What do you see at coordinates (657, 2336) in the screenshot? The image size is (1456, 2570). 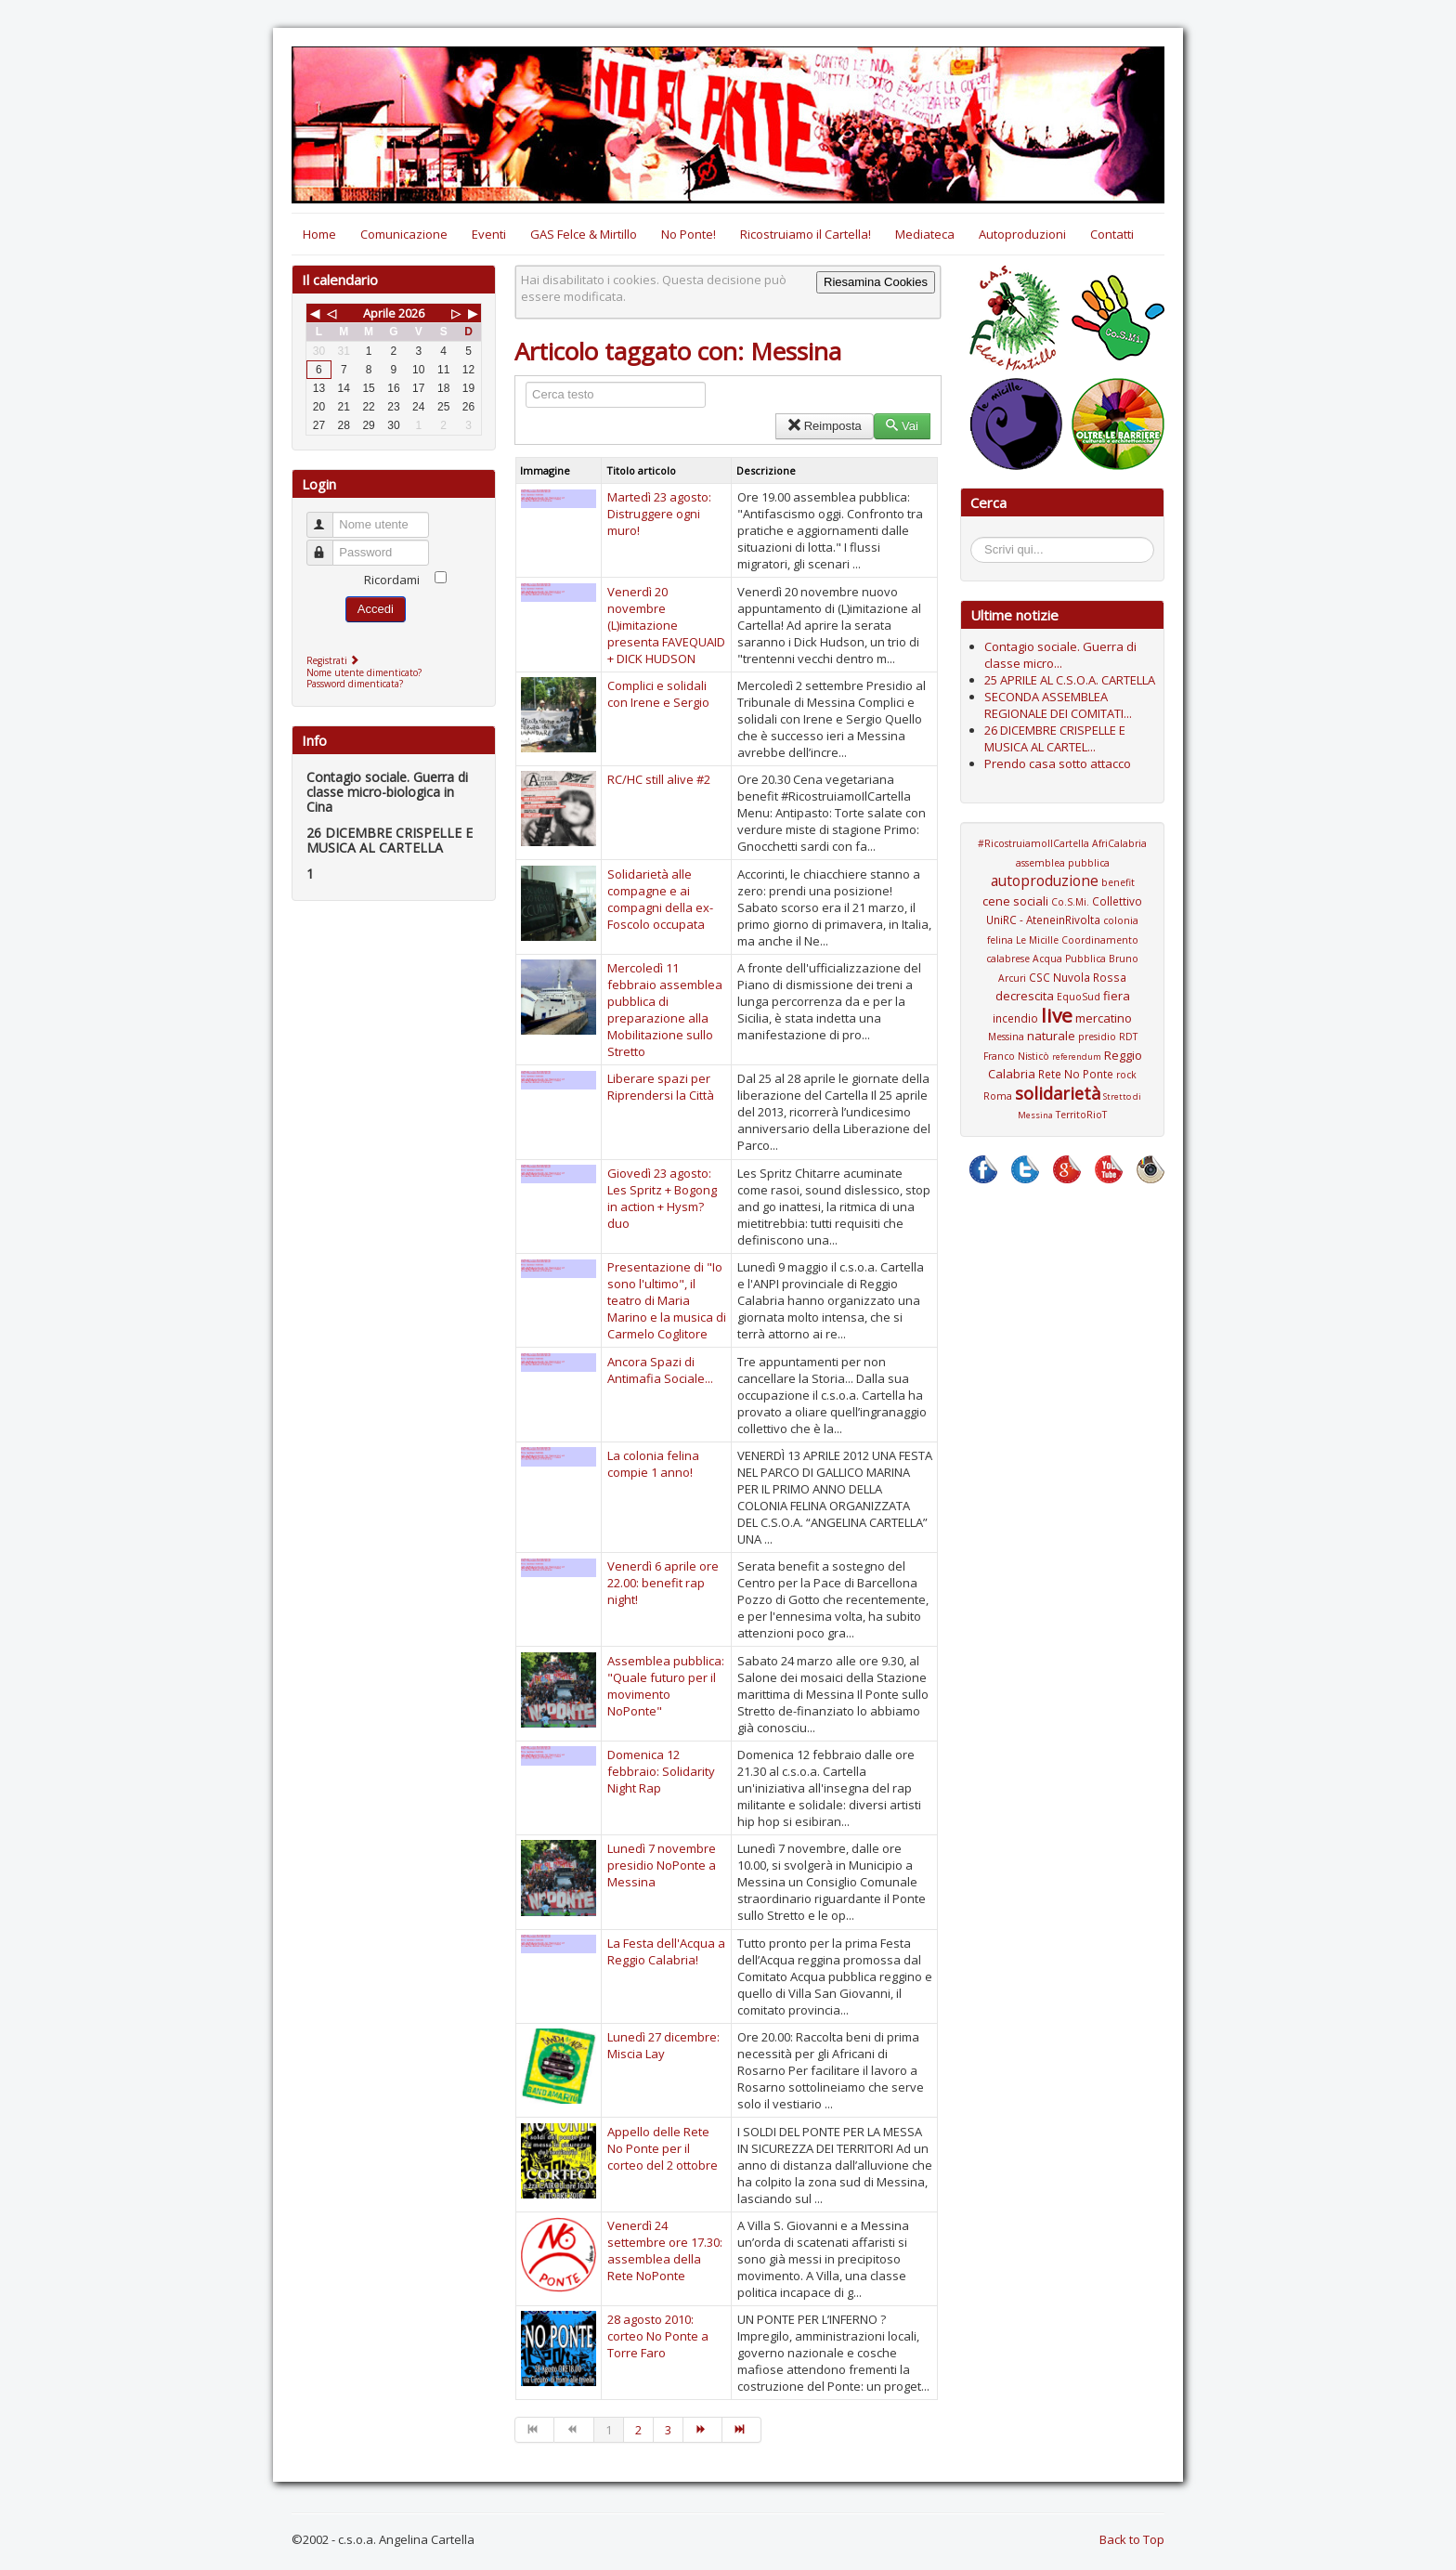 I see `28 agosto 2010: corteo No Ponte a Torre Faro` at bounding box center [657, 2336].